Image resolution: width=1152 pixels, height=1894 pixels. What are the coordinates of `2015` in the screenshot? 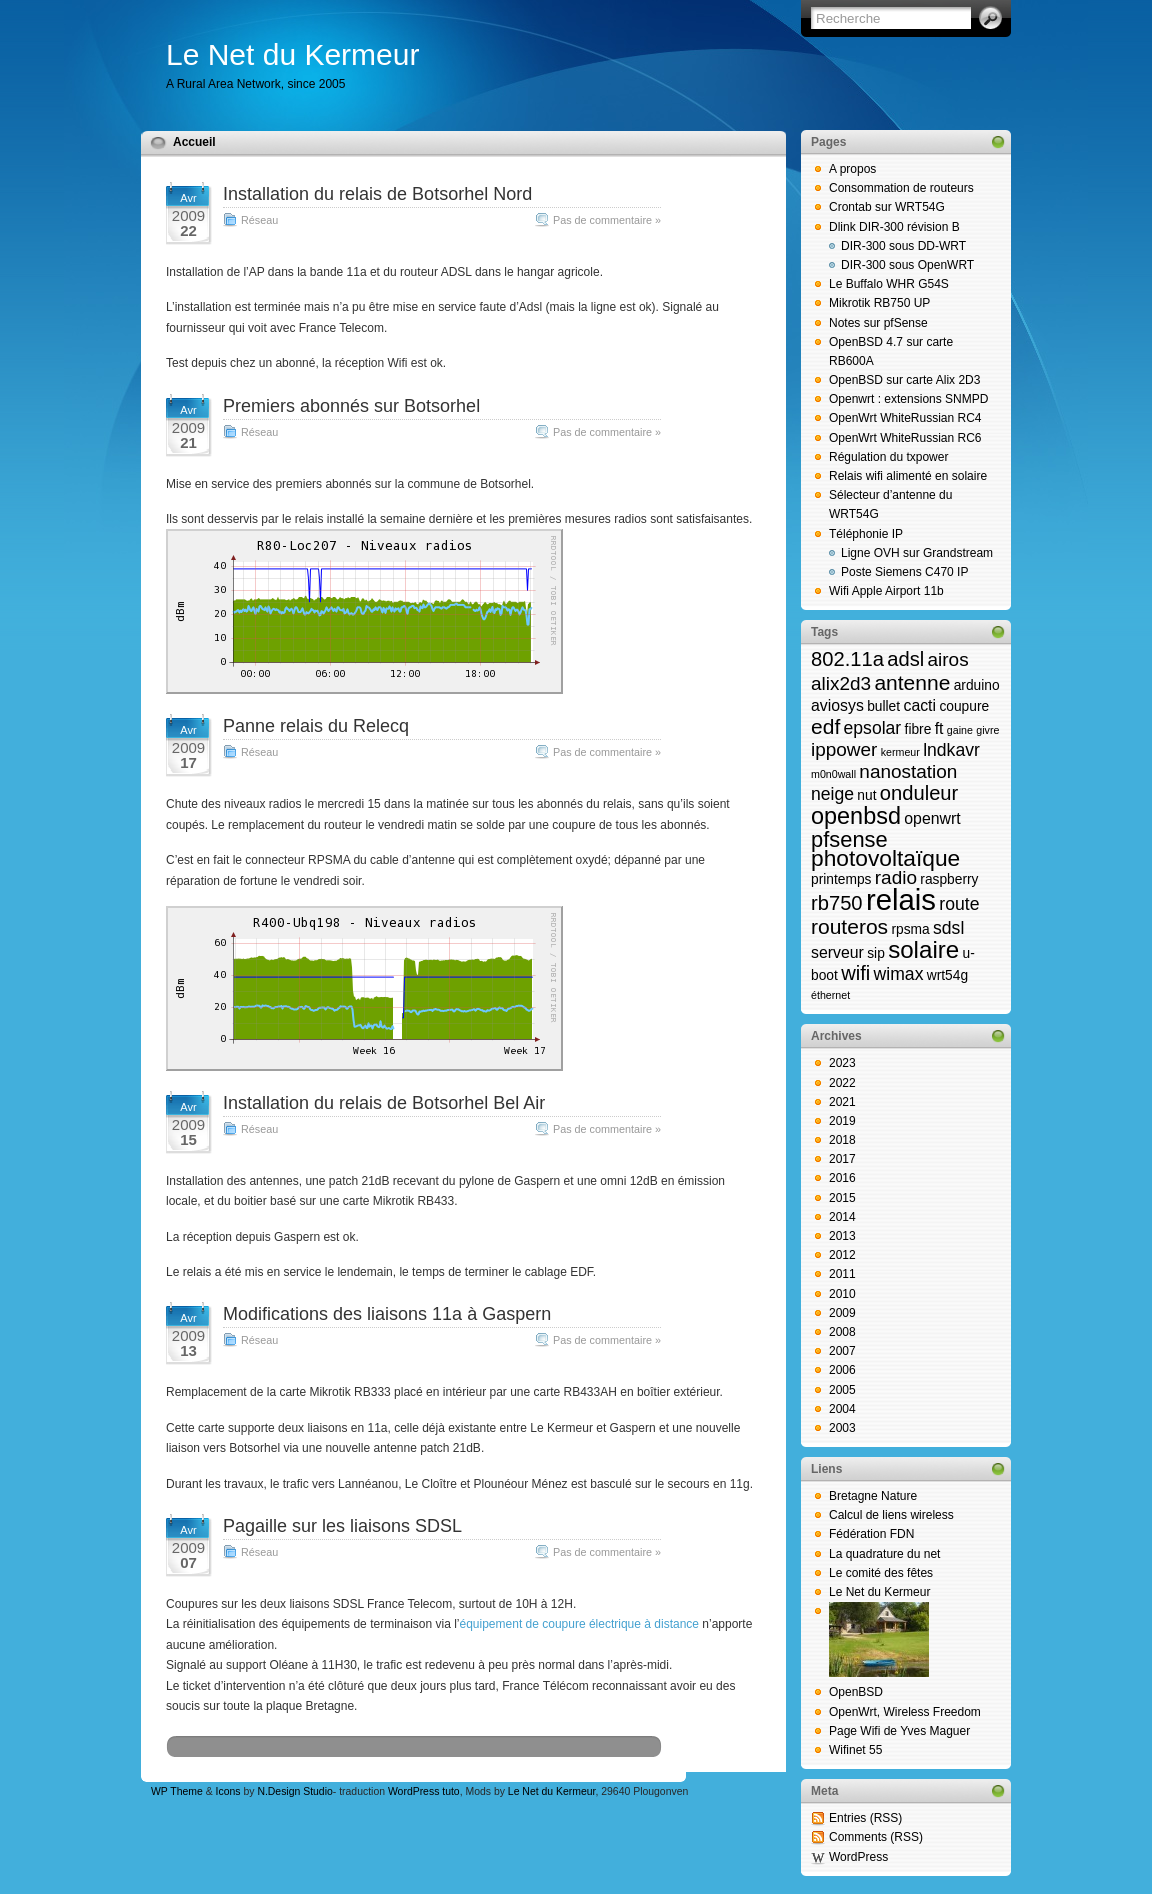 It's located at (842, 1198).